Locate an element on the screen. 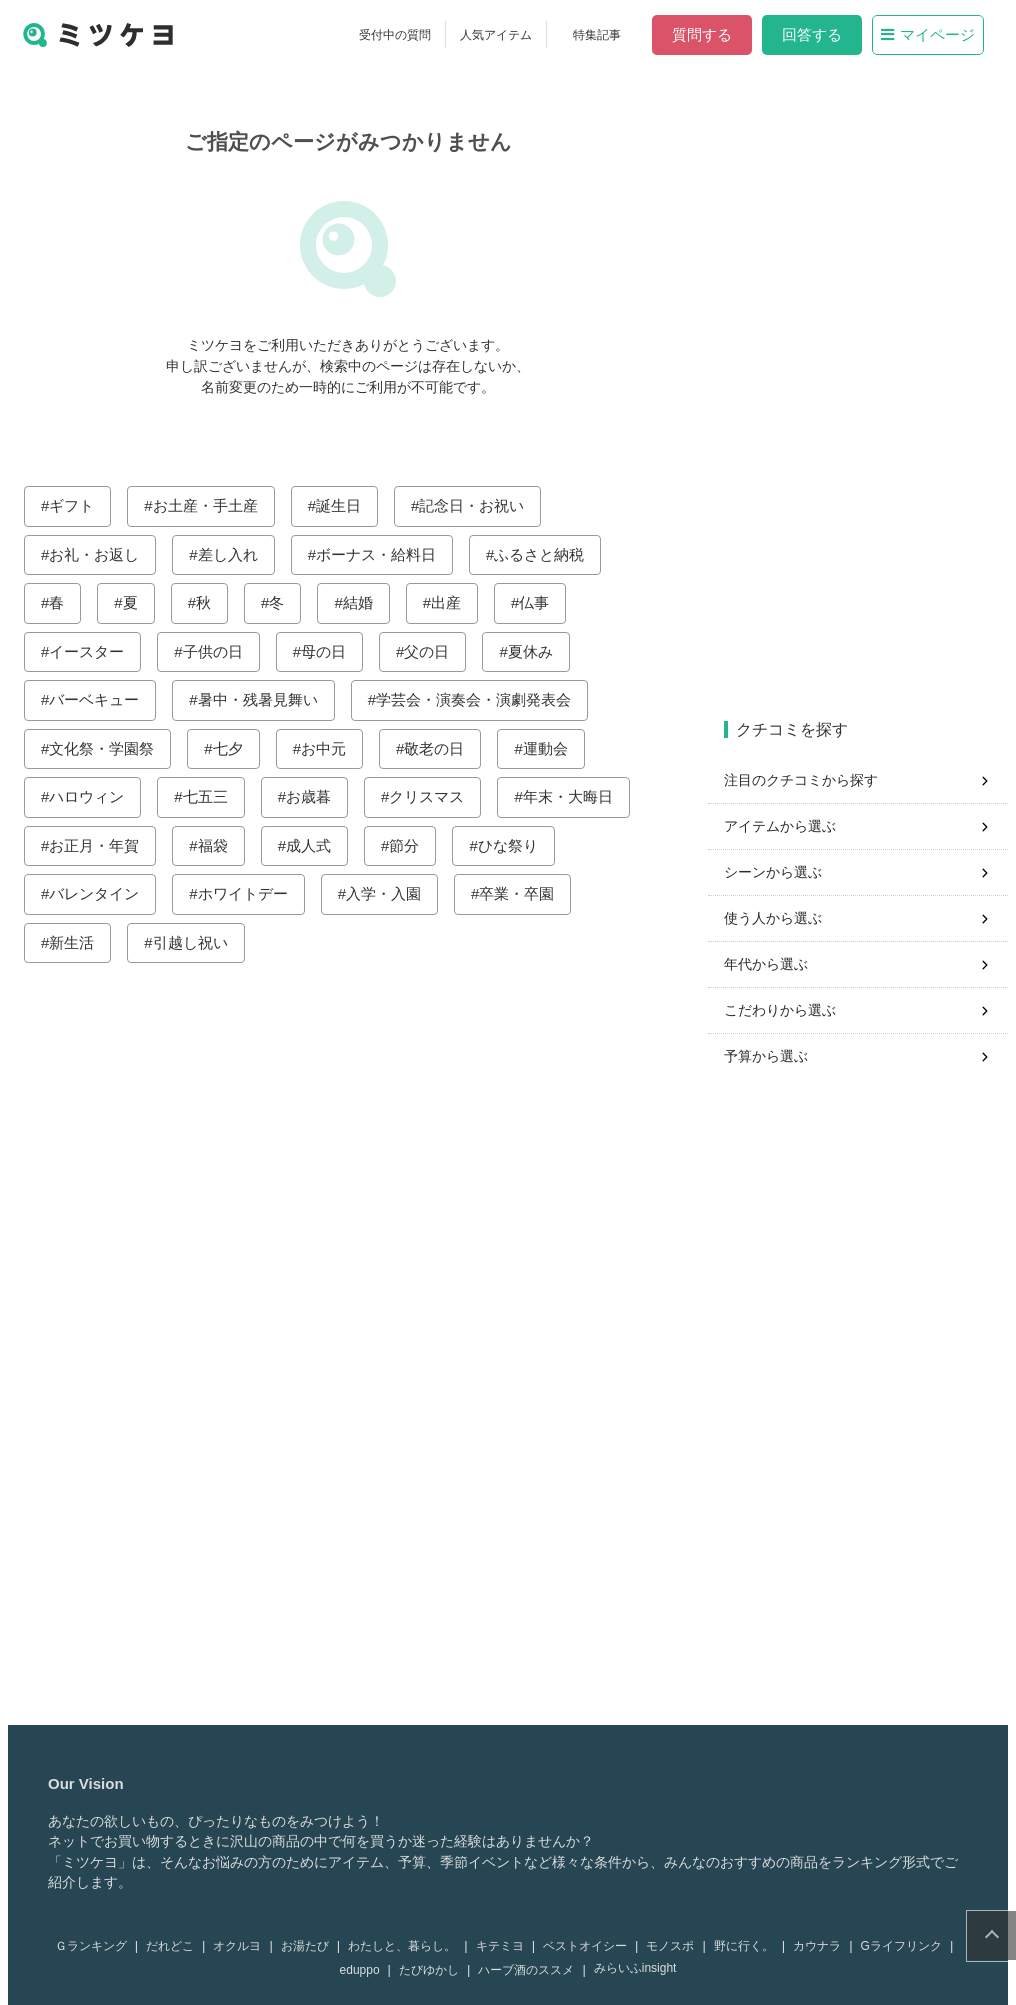 Image resolution: width=1016 pixels, height=2005 pixels. 差し入れ is located at coordinates (236, 554).